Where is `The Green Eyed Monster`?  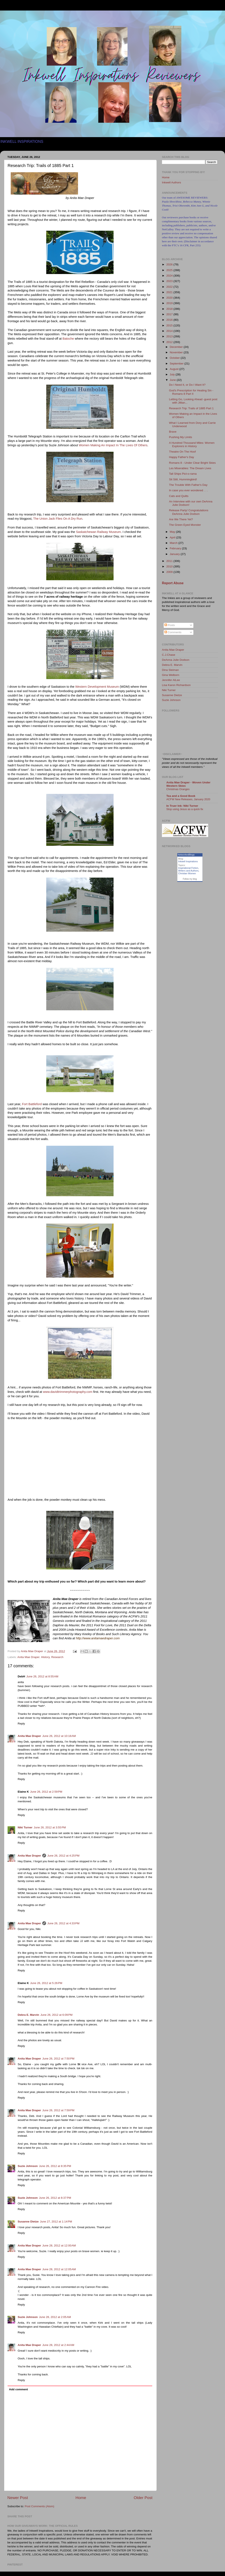 The Green Eyed Monster is located at coordinates (185, 524).